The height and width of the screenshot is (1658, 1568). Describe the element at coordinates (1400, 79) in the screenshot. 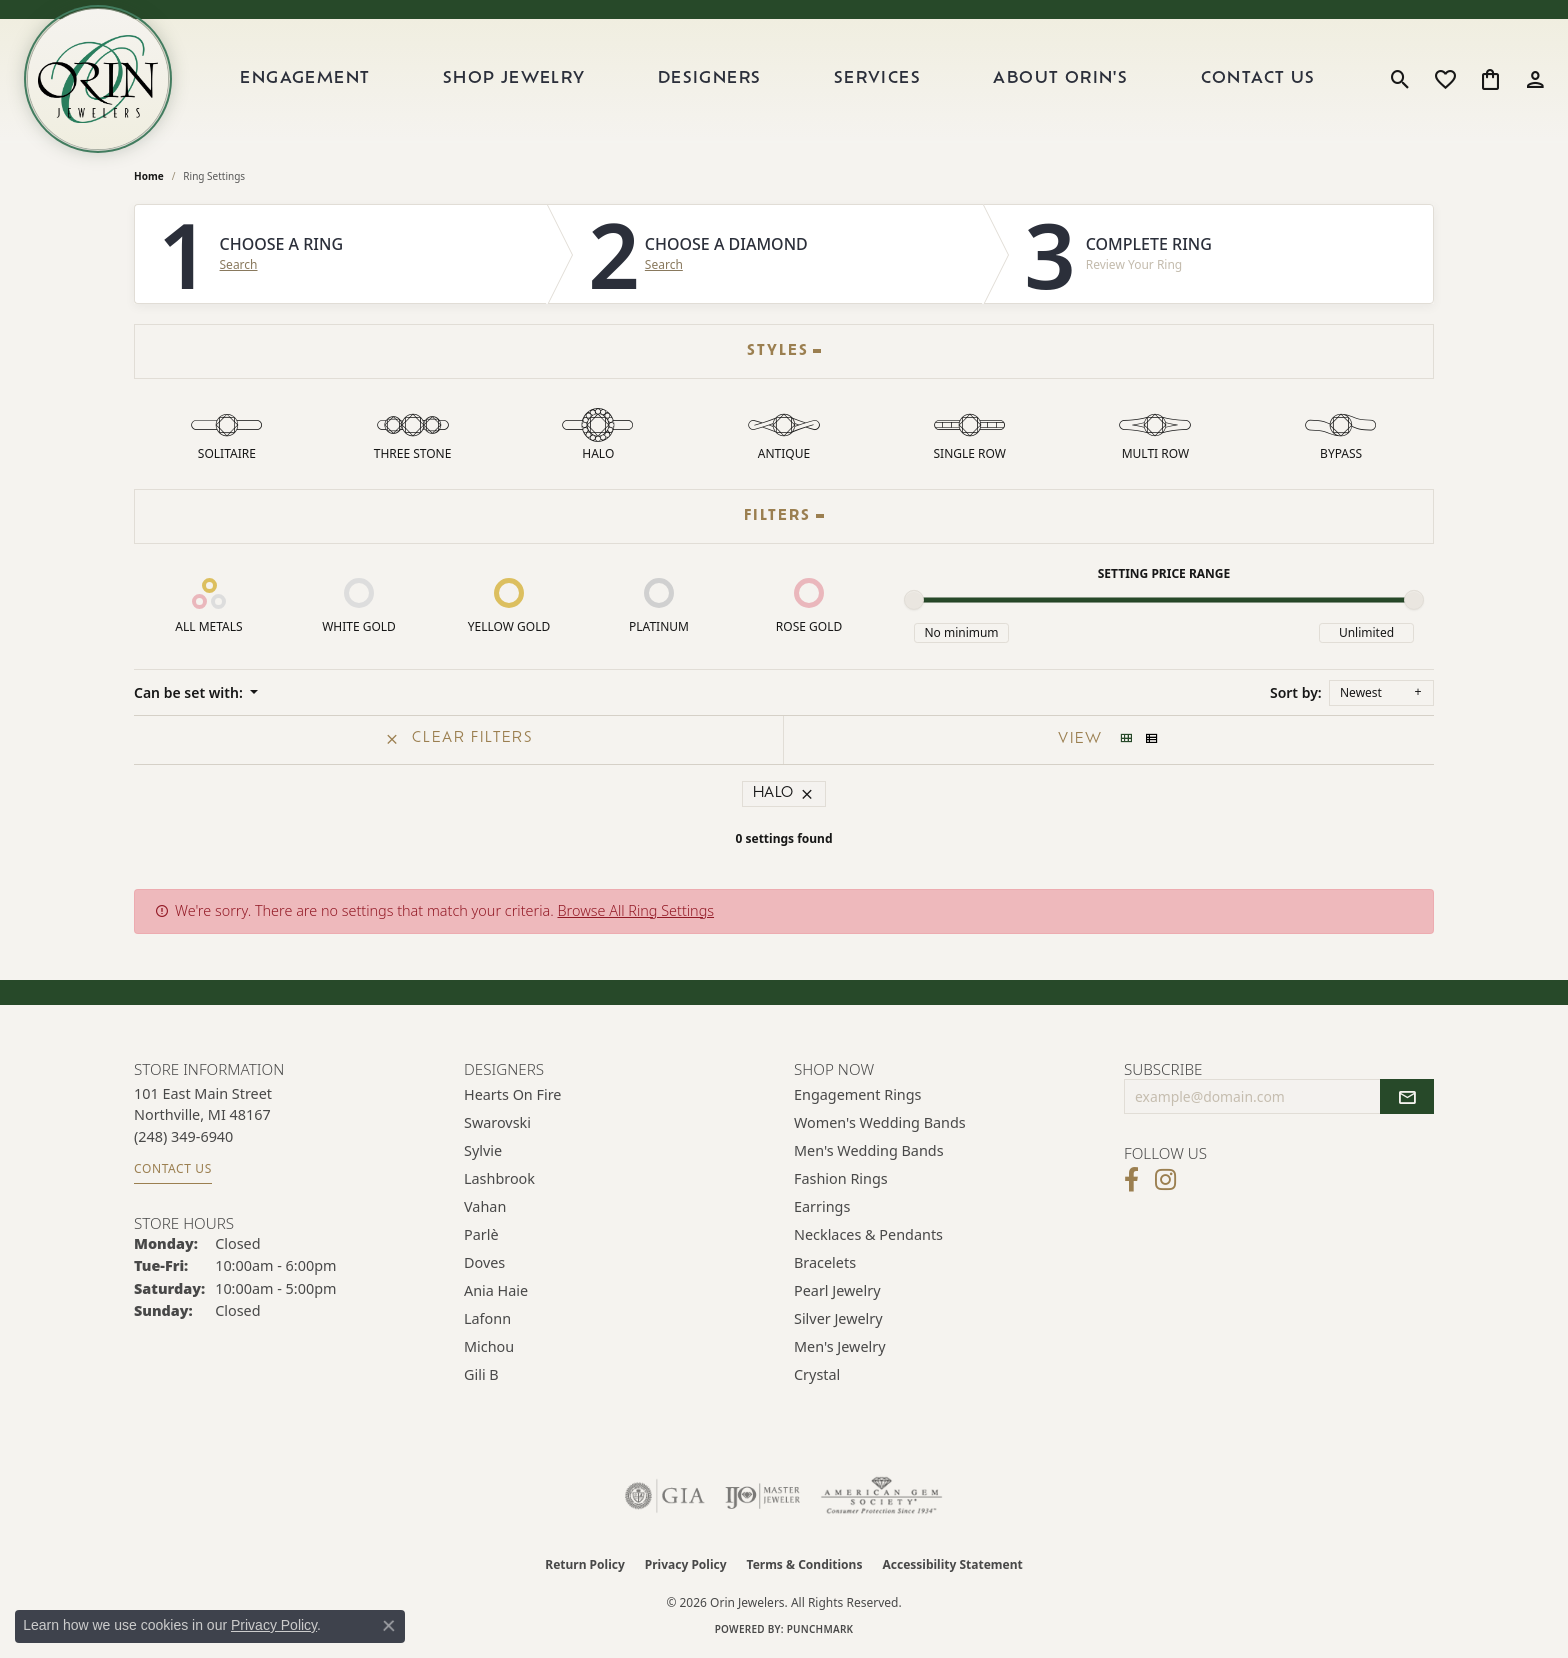

I see `[button]` at that location.